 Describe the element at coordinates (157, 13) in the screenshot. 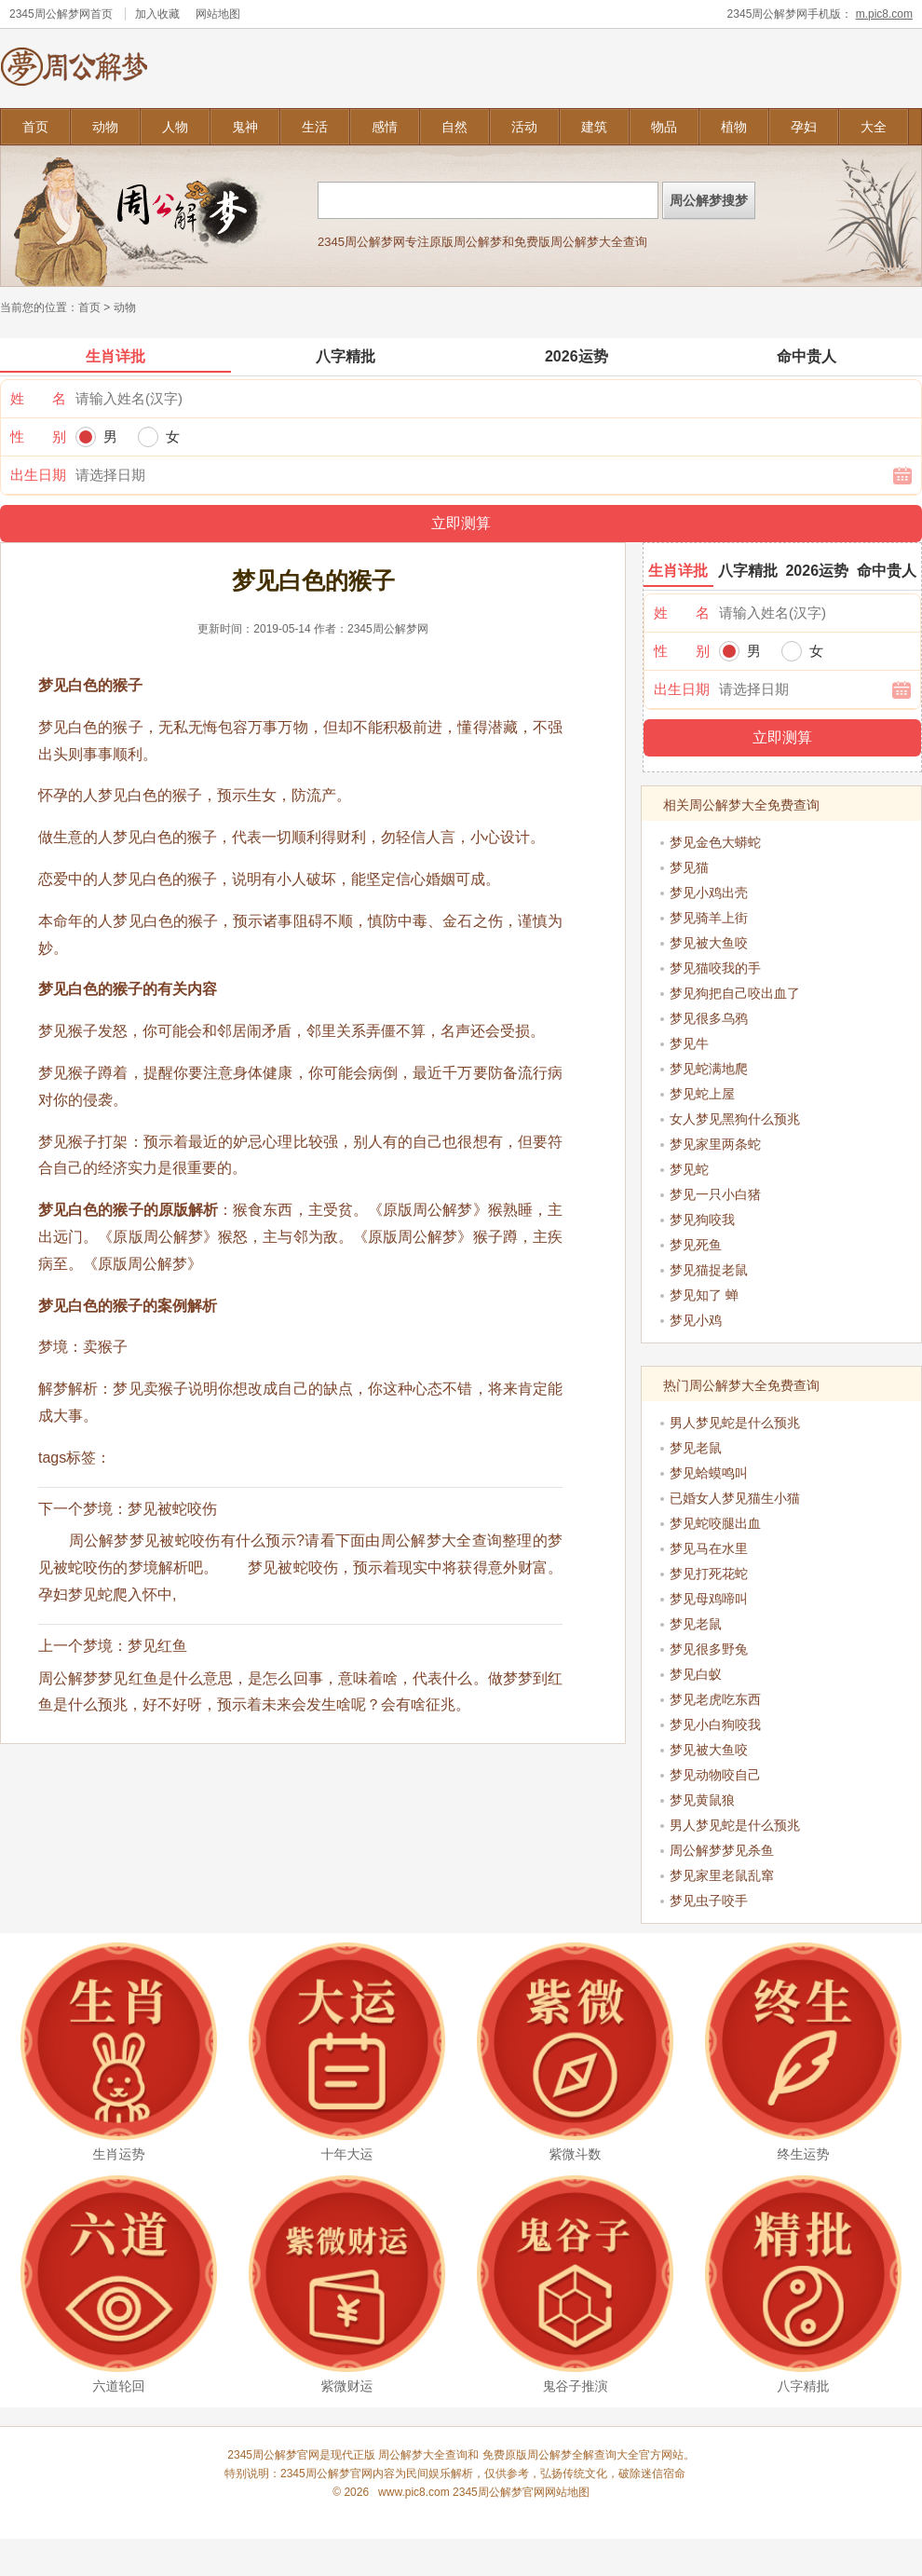

I see `加入收藏` at that location.